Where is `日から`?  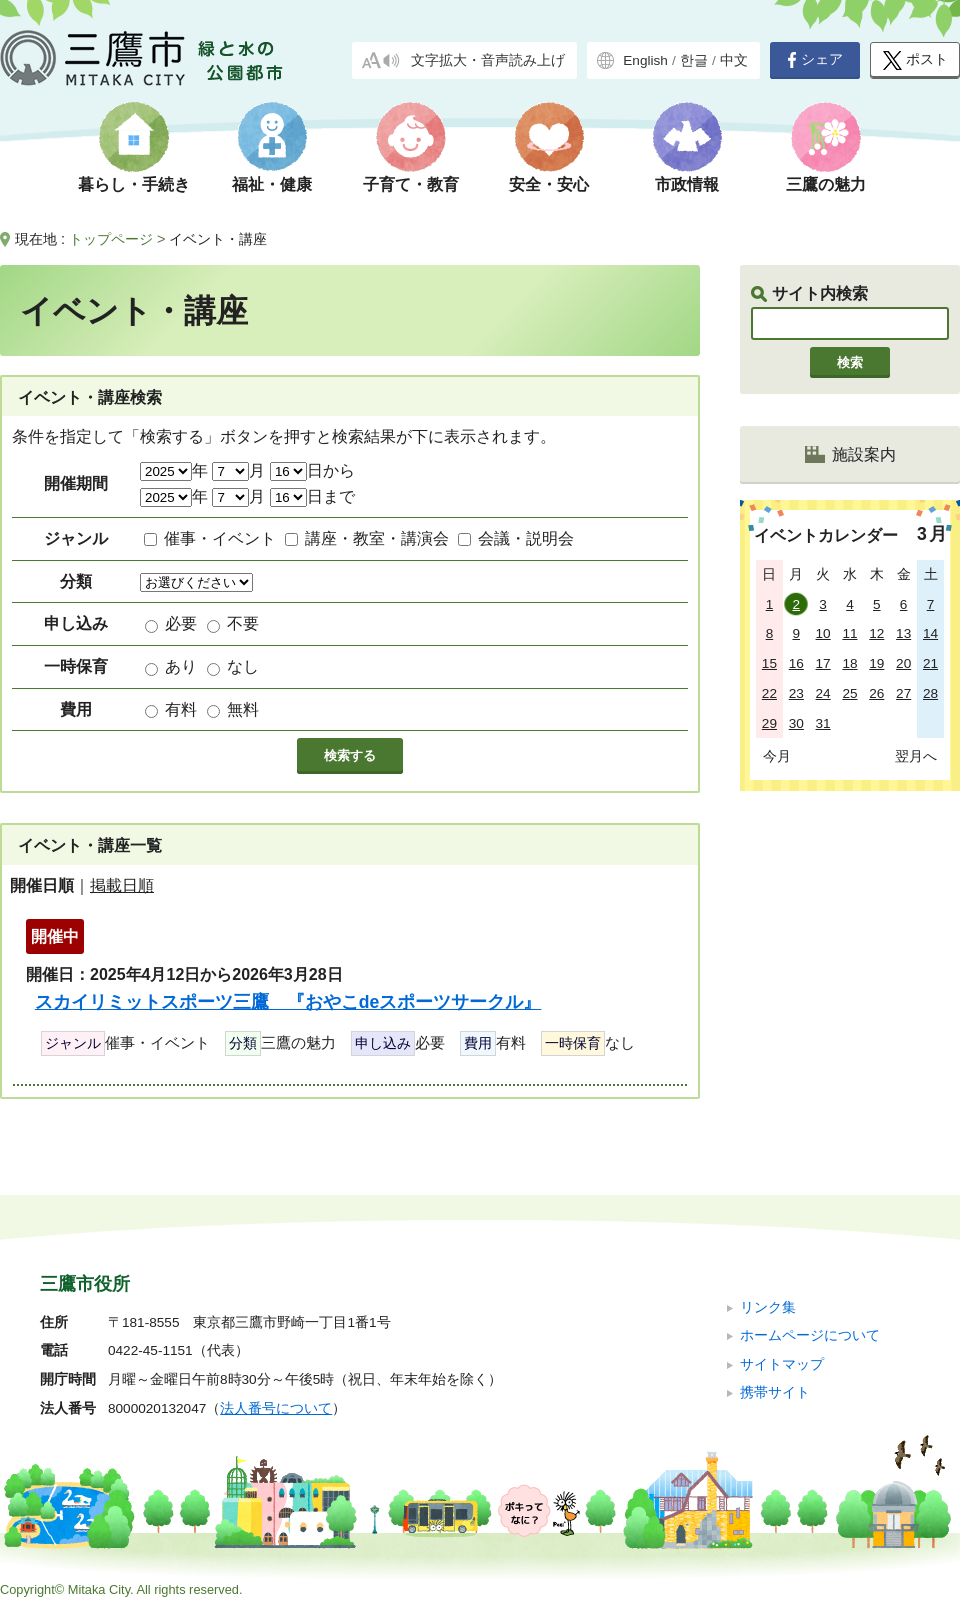 日から is located at coordinates (312, 470).